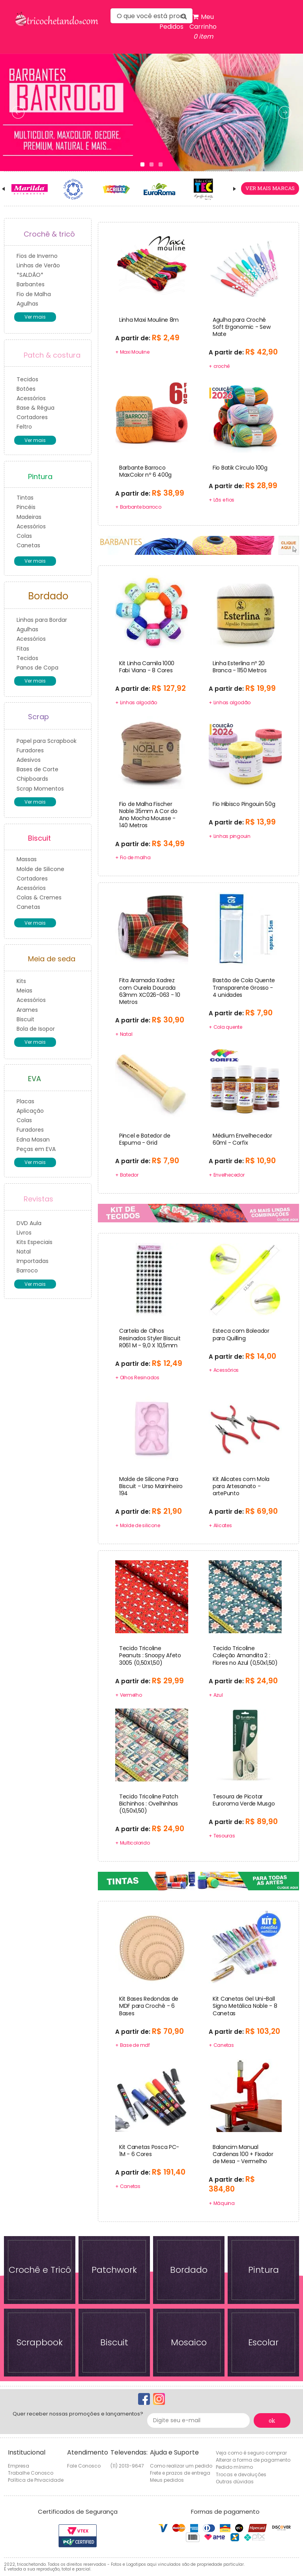 This screenshot has height=2576, width=303. What do you see at coordinates (25, 1019) in the screenshot?
I see `Biscuit` at bounding box center [25, 1019].